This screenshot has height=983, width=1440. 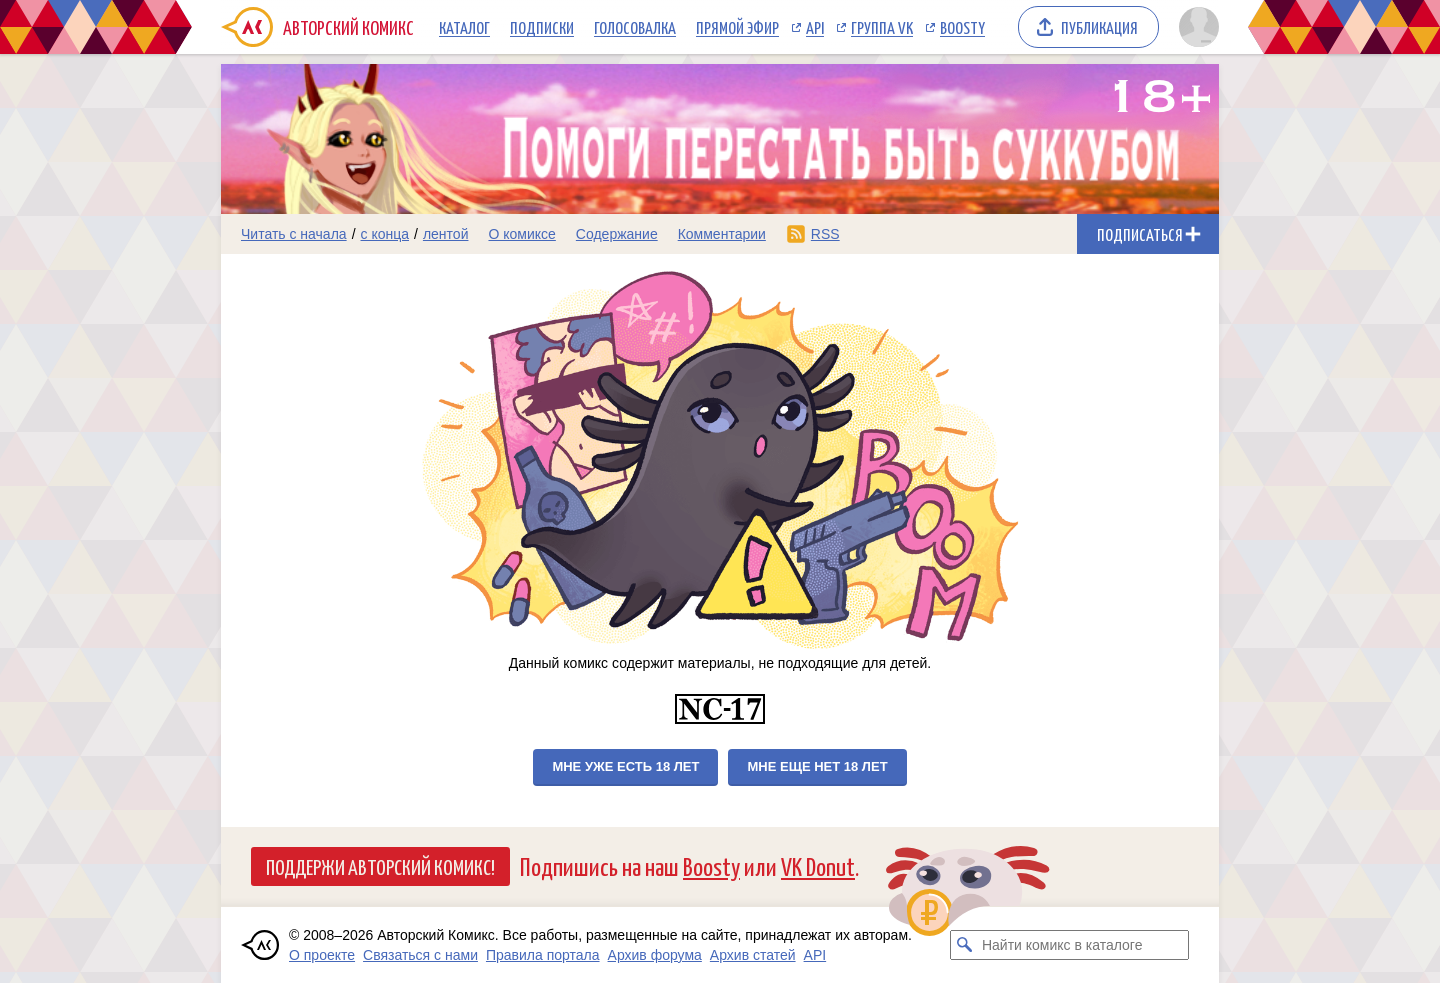 I want to click on Boosty, so click(x=962, y=27).